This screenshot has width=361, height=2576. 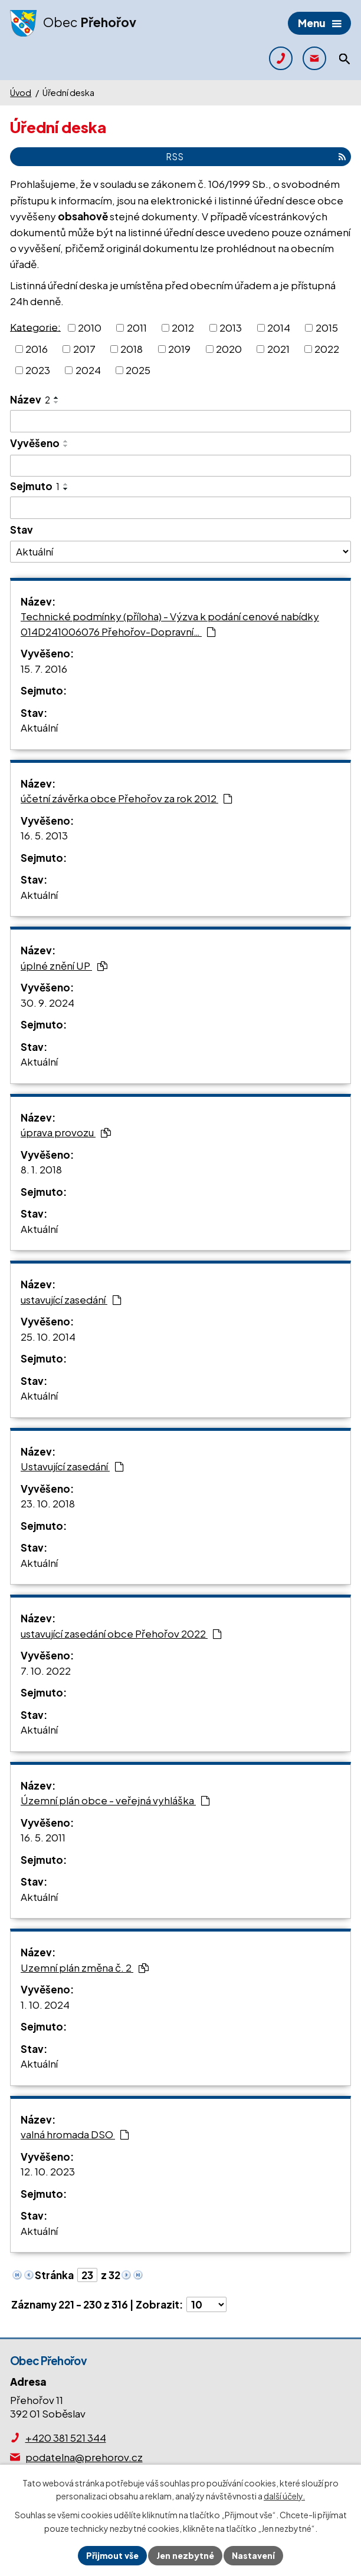 What do you see at coordinates (185, 2555) in the screenshot?
I see `Jen nezbytné` at bounding box center [185, 2555].